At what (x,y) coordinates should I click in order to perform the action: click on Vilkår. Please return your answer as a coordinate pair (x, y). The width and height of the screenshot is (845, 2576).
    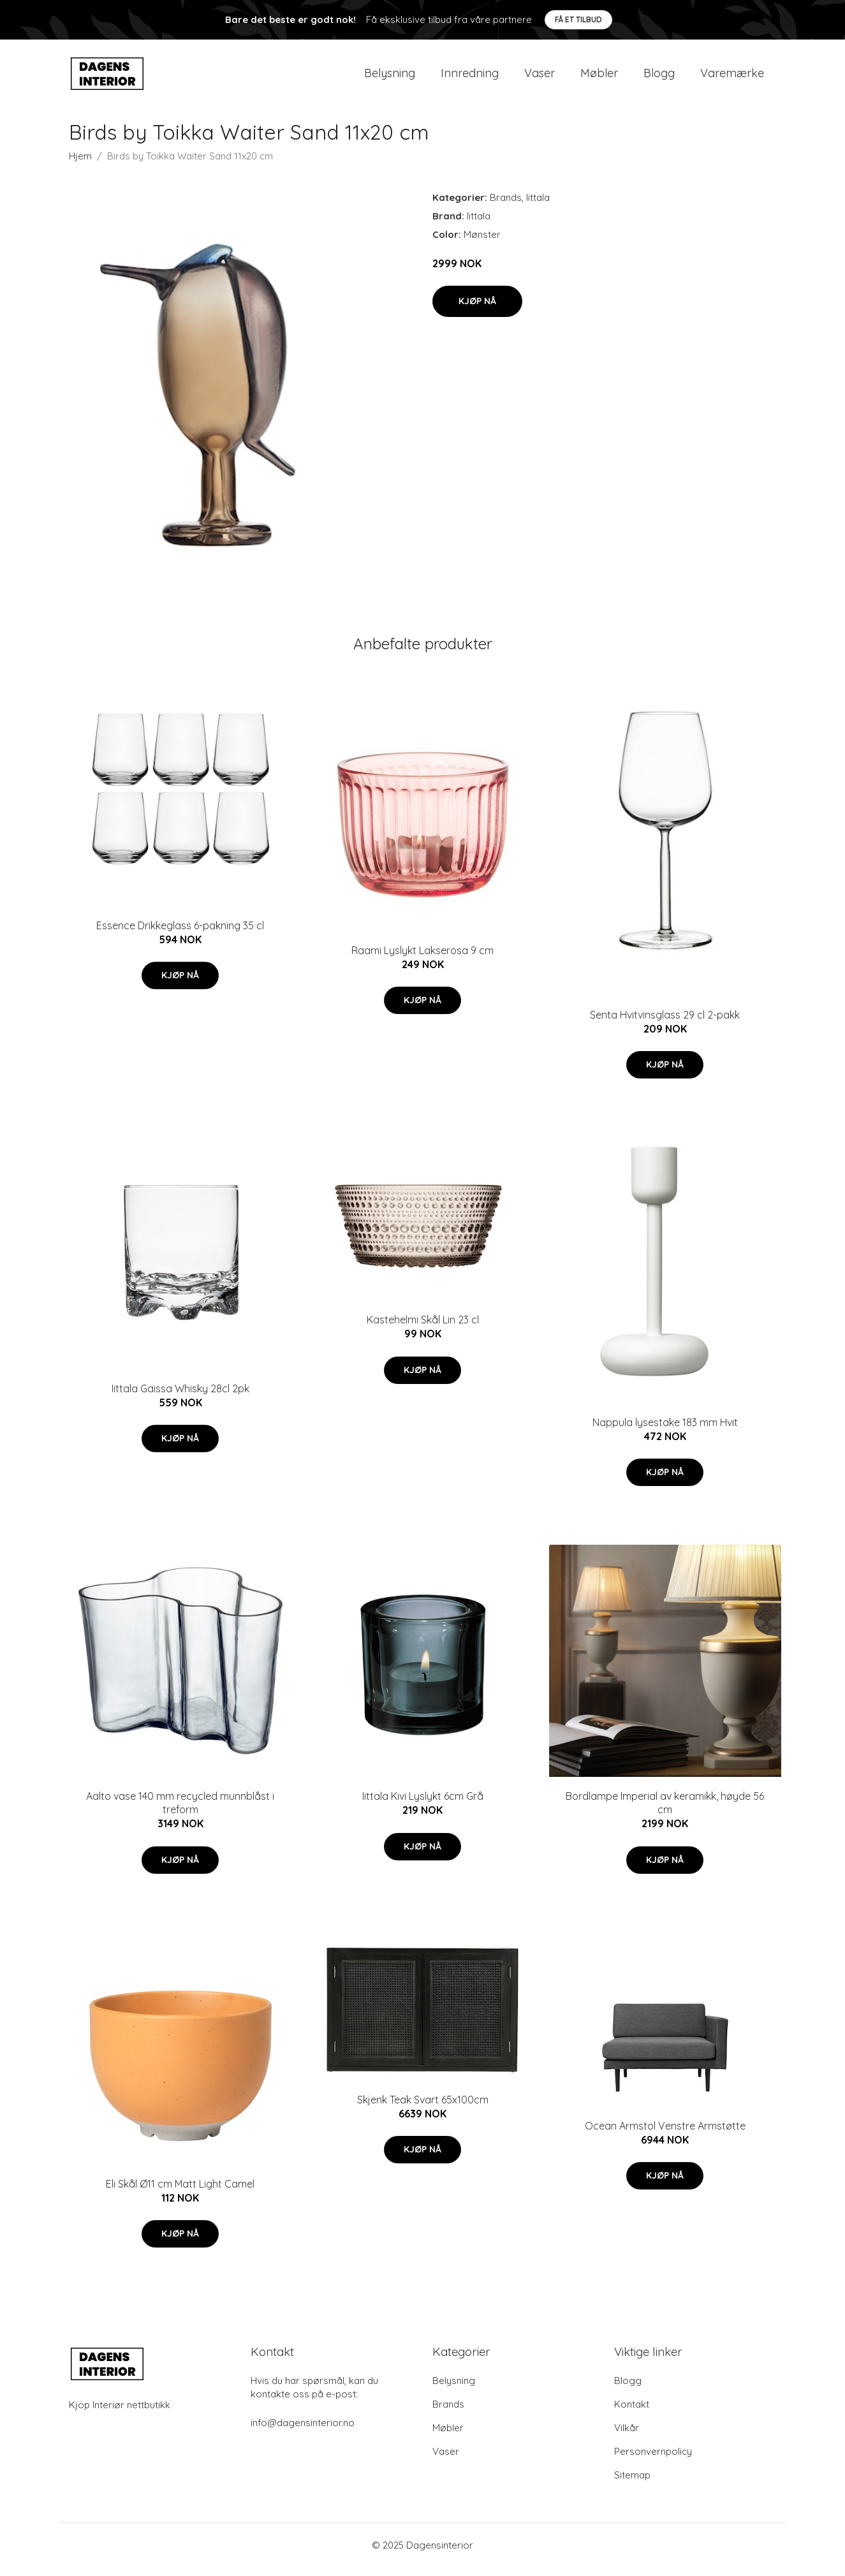
    Looking at the image, I should click on (626, 2437).